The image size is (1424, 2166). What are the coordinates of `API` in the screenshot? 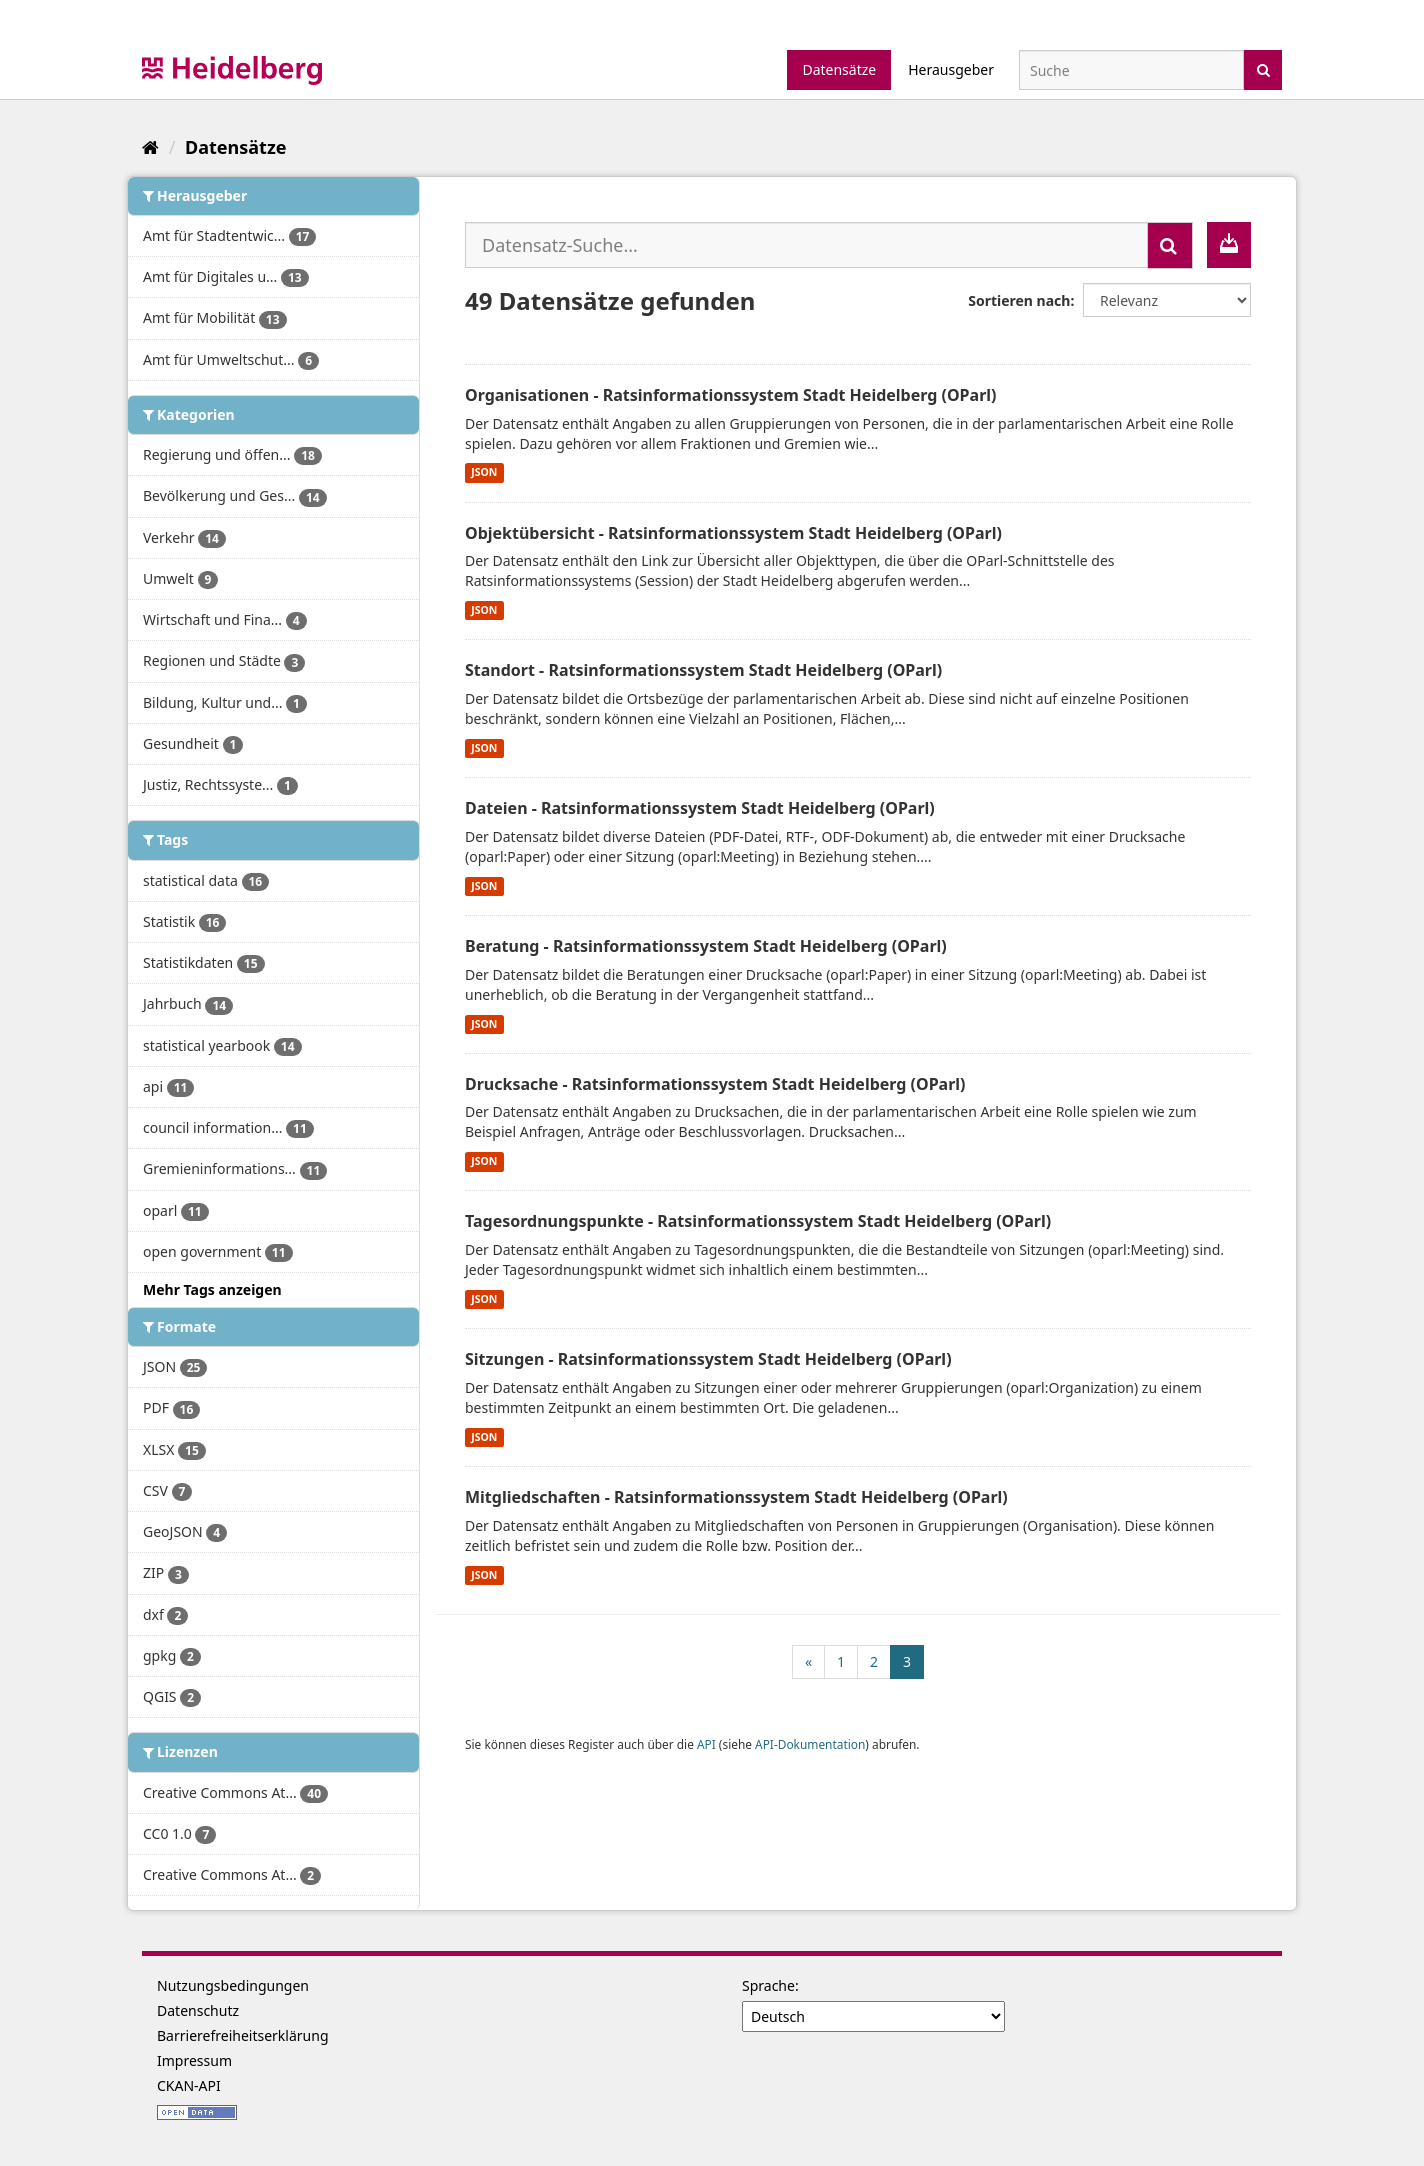 It's located at (706, 1744).